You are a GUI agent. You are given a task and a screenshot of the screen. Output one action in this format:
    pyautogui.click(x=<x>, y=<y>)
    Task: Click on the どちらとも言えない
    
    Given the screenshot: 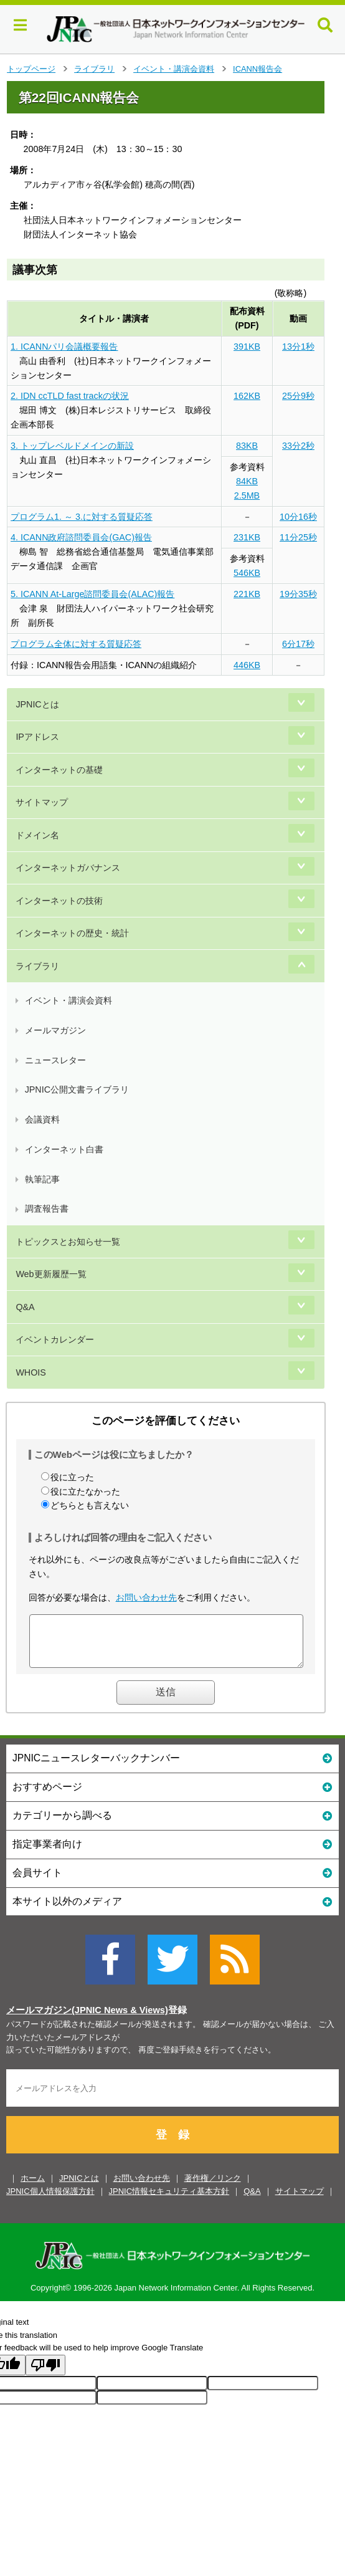 What is the action you would take?
    pyautogui.click(x=89, y=1505)
    